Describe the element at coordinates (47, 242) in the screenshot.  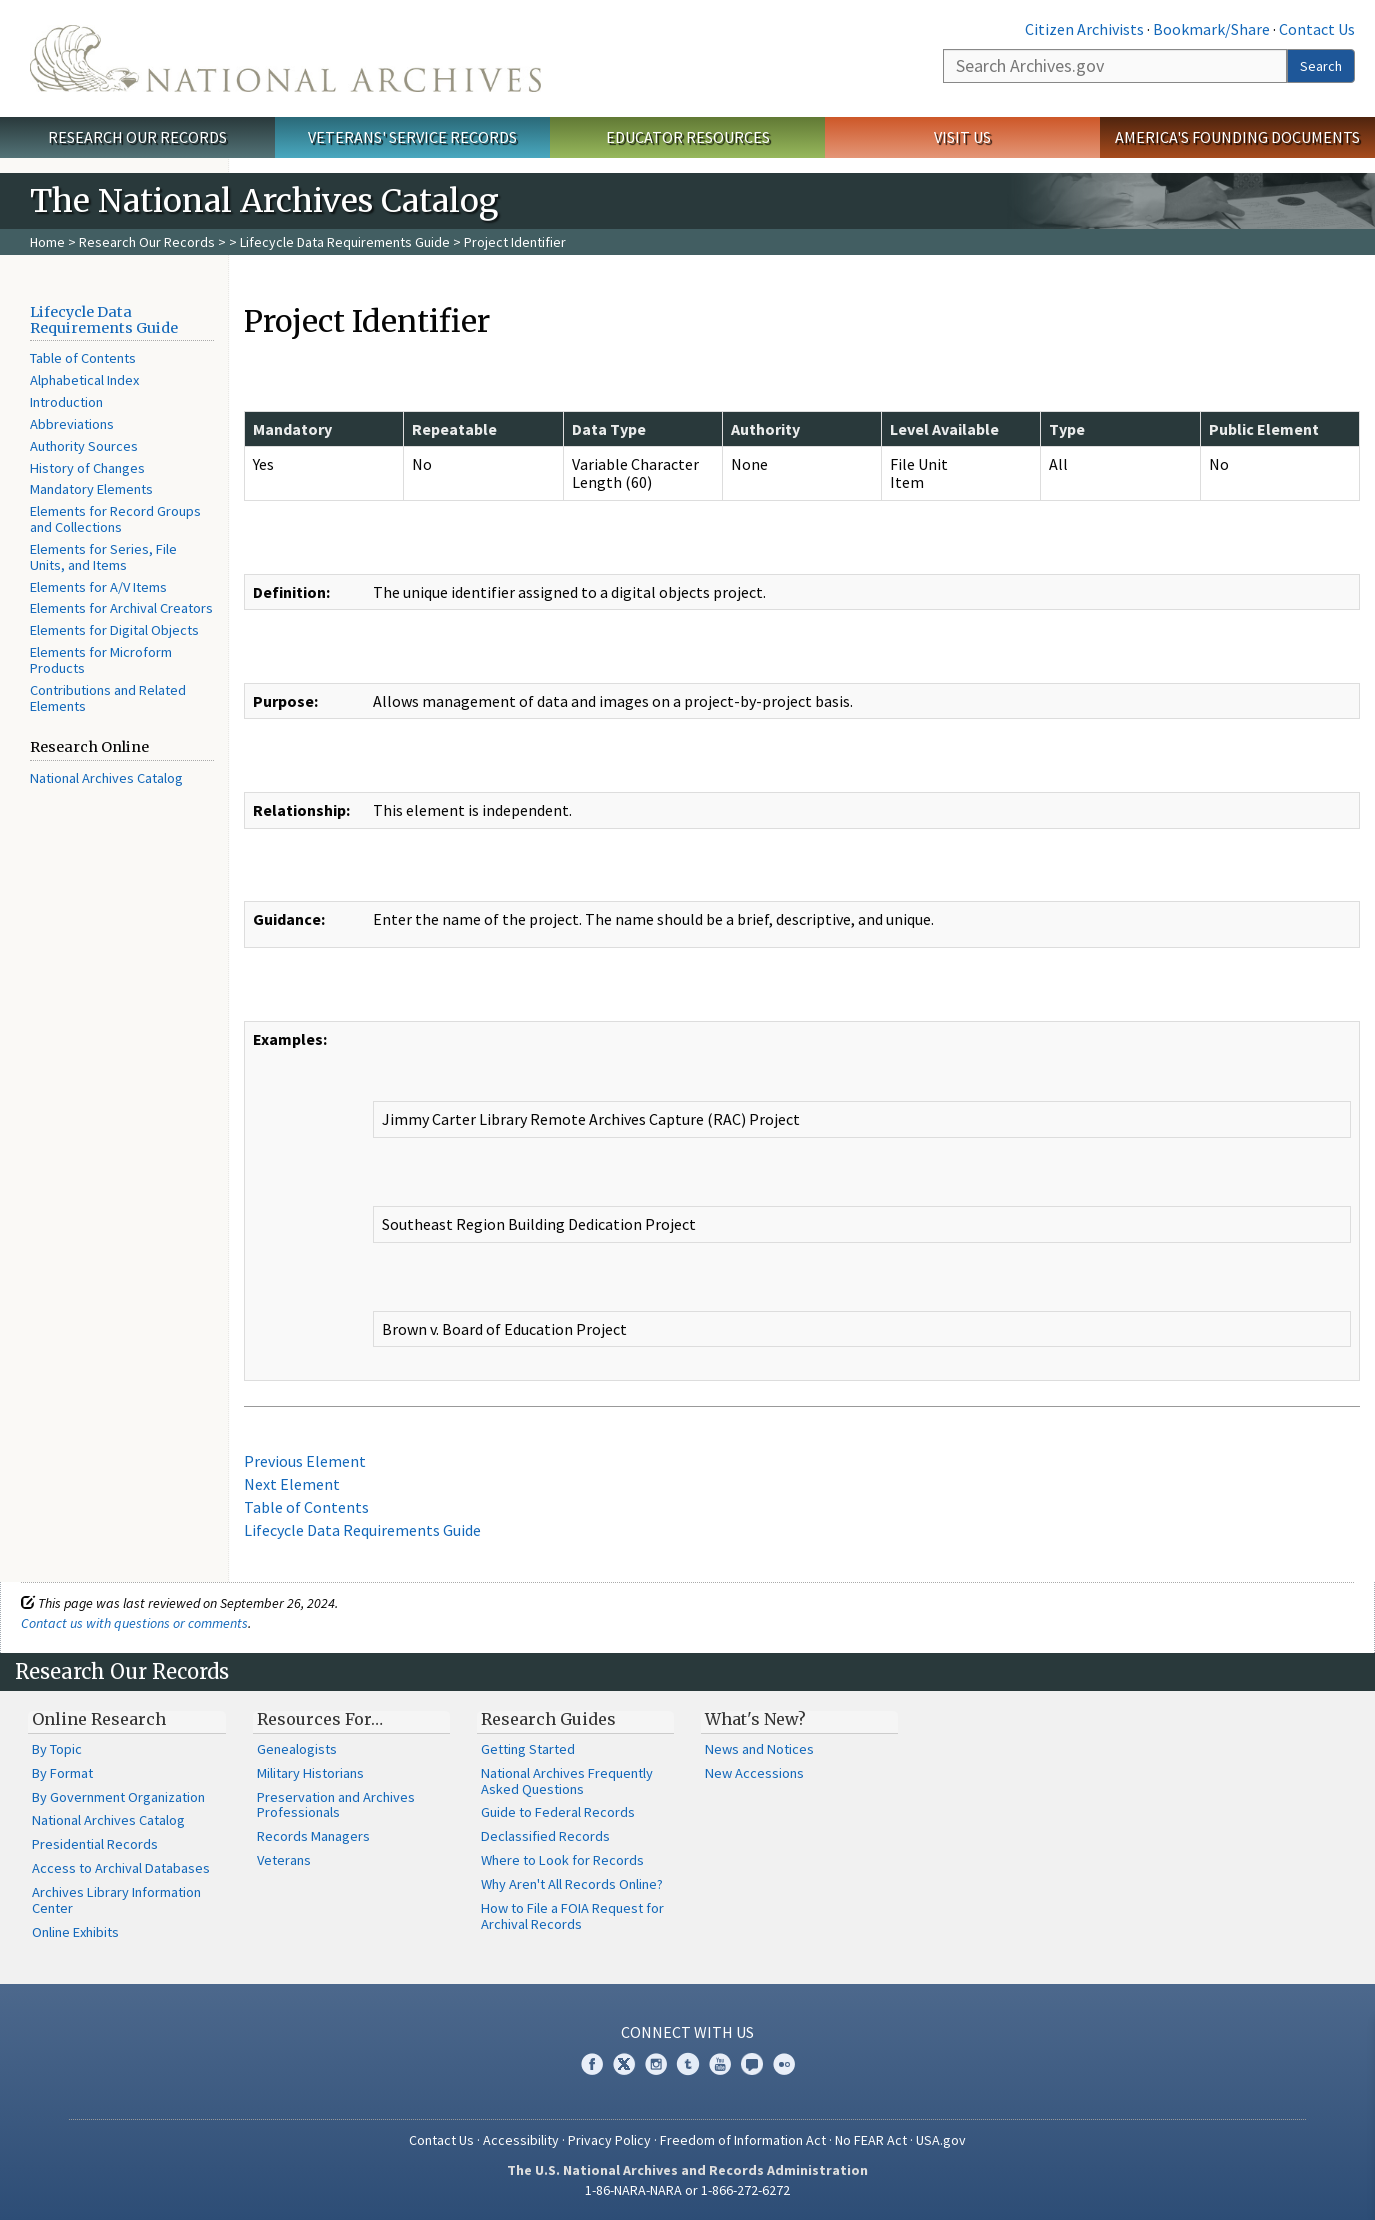
I see `Home` at that location.